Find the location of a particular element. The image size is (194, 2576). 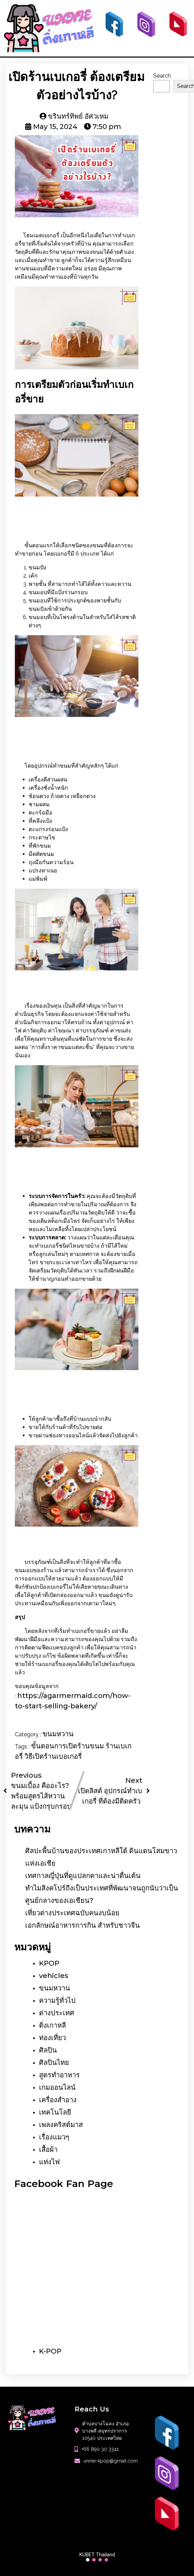

เรื่องแมวๆ is located at coordinates (54, 2136).